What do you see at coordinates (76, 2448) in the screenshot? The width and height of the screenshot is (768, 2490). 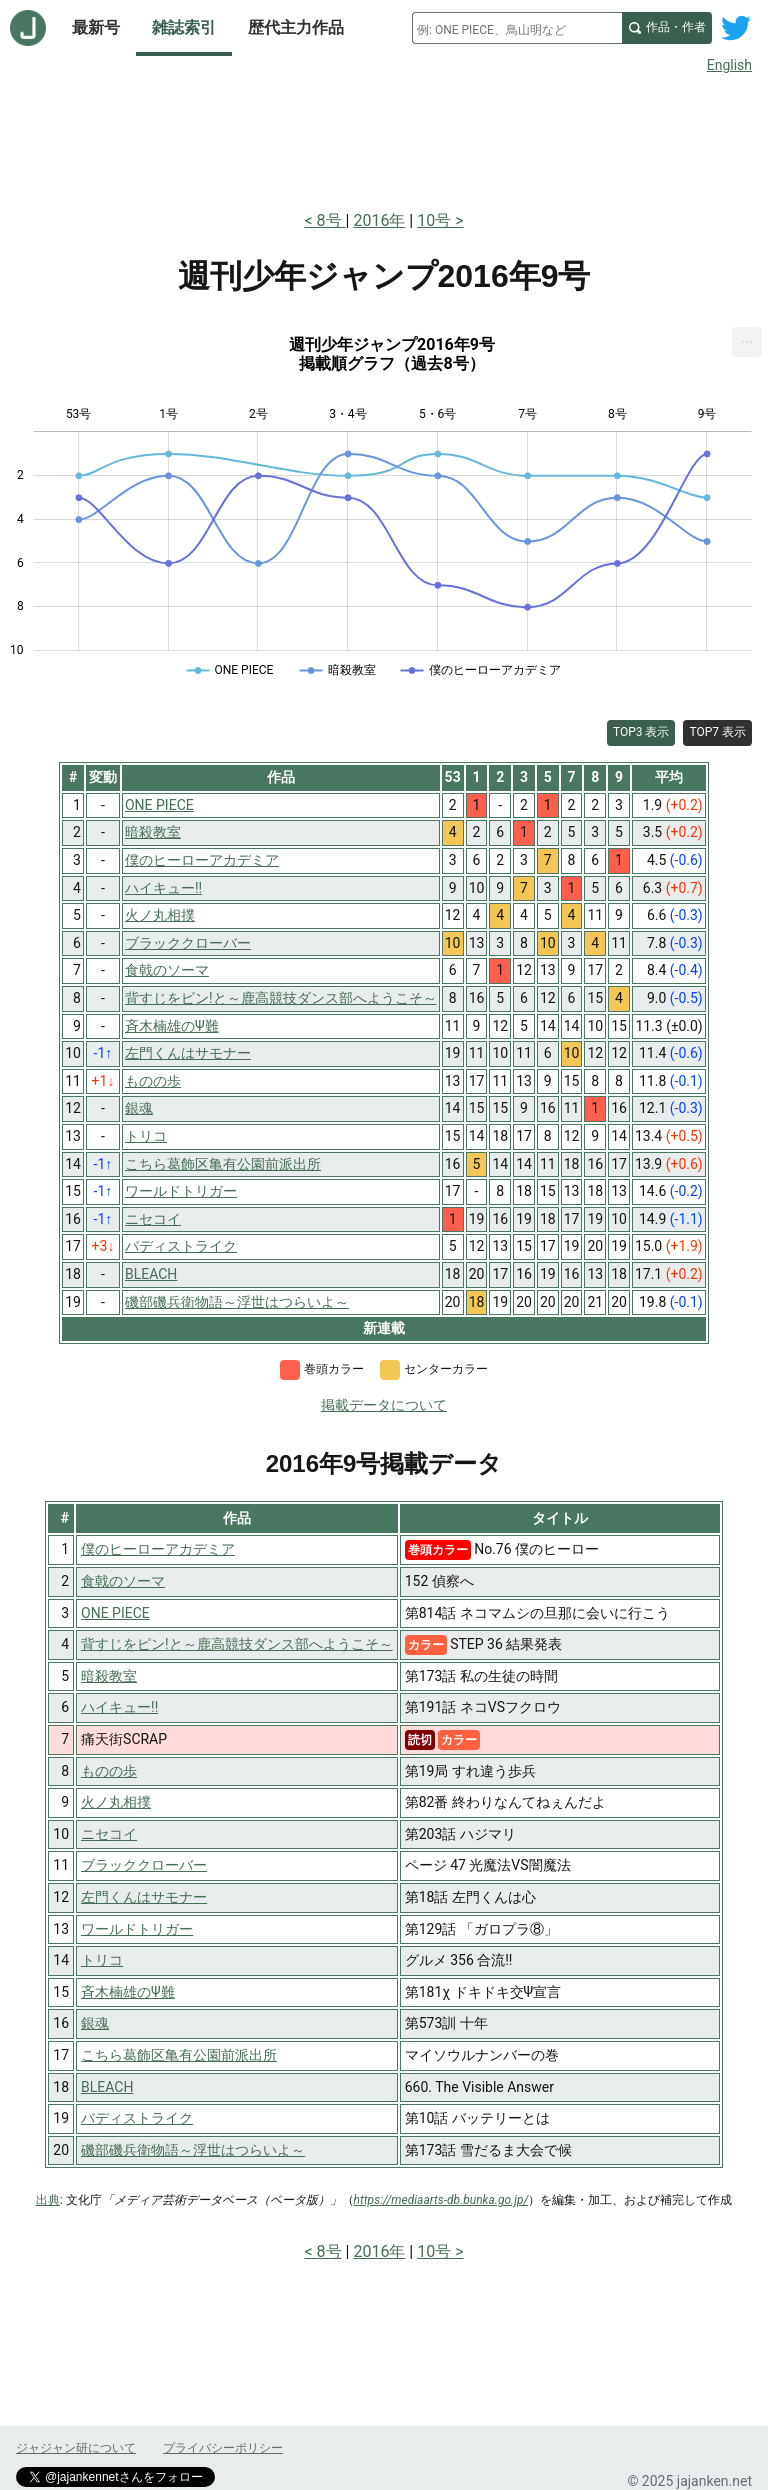 I see `ジャジャン研について` at bounding box center [76, 2448].